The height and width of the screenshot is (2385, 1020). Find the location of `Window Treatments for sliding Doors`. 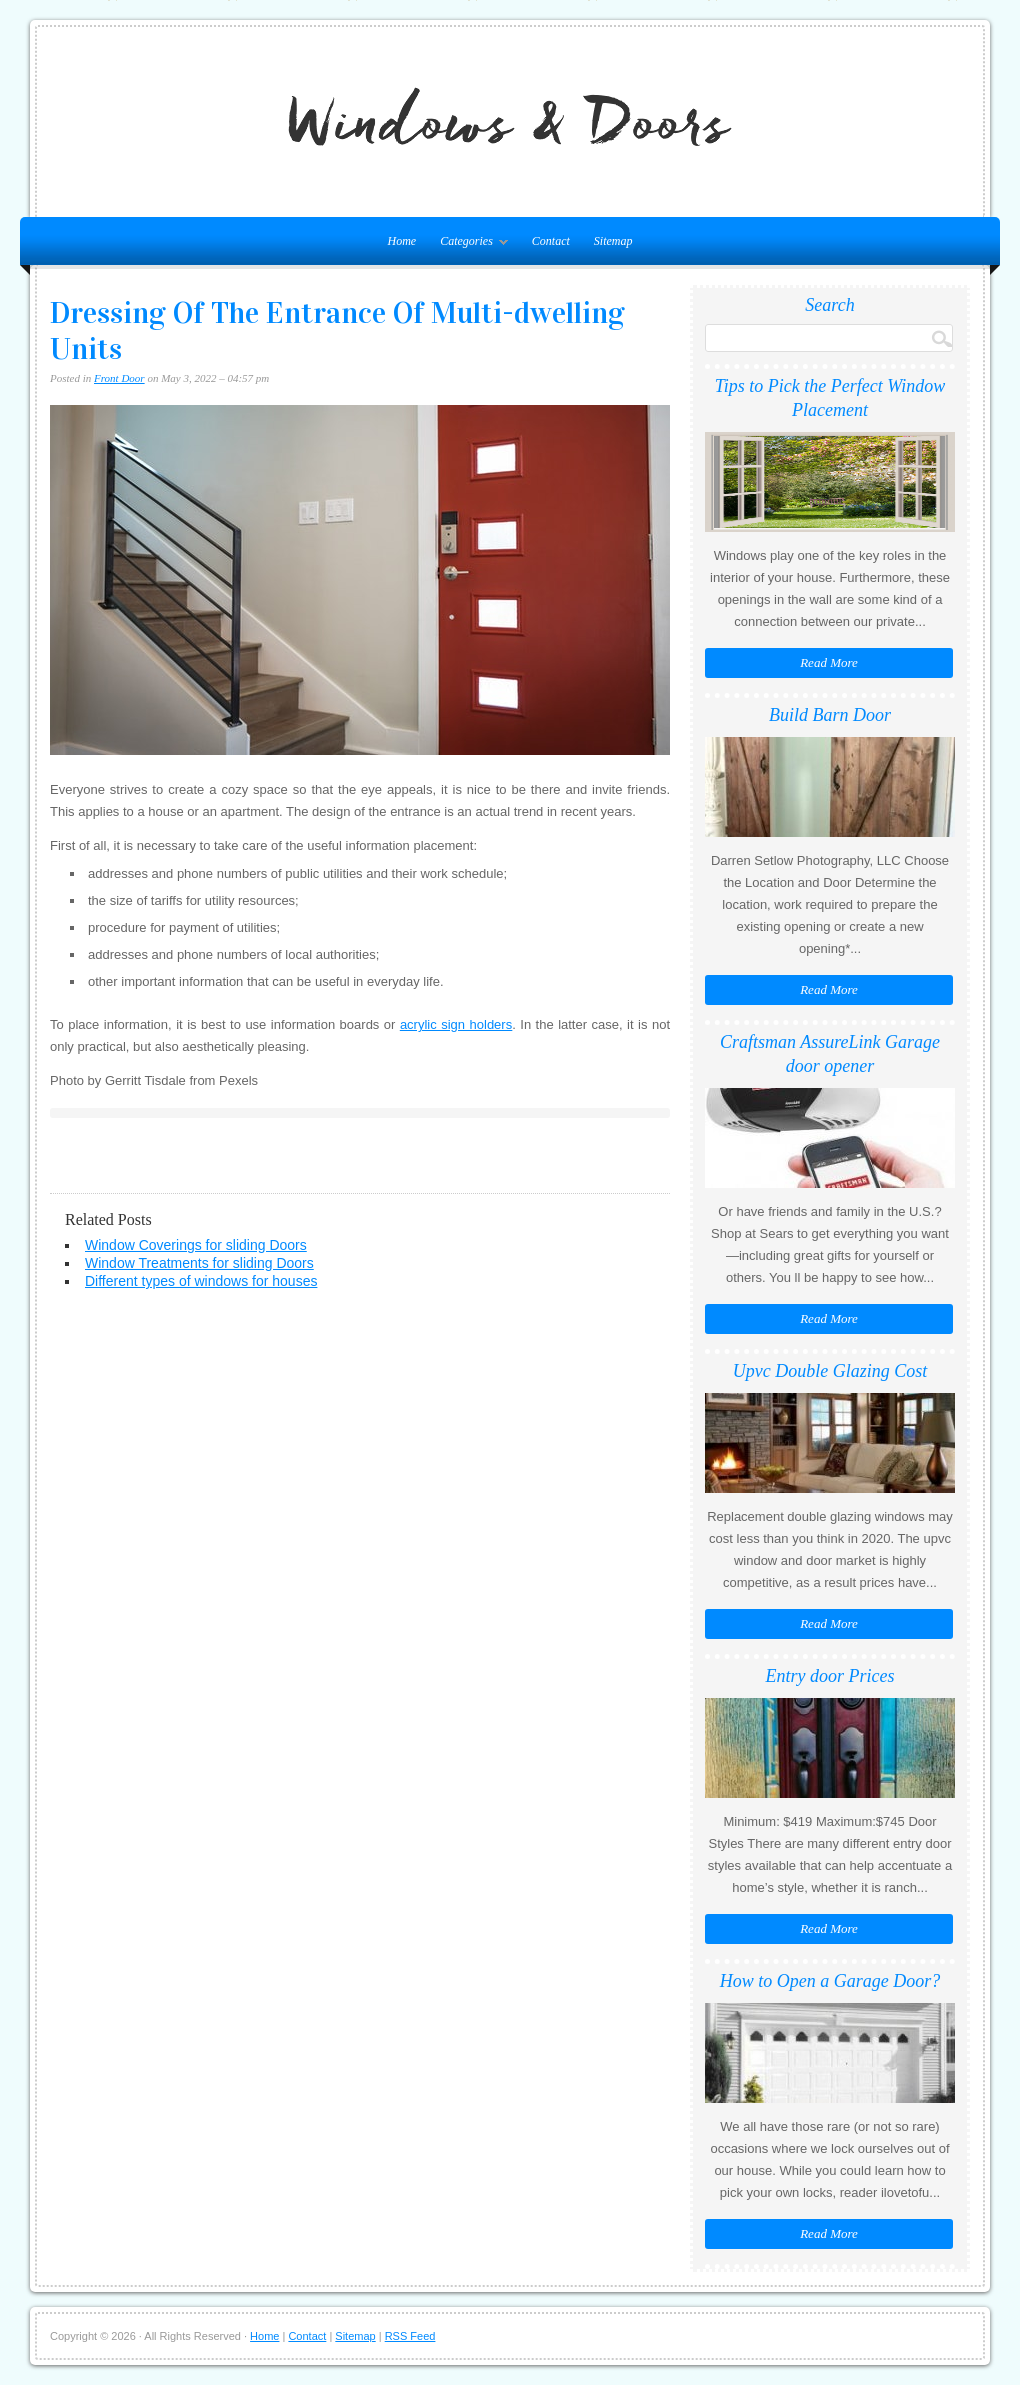

Window Treatments for sliding Doors is located at coordinates (199, 1263).